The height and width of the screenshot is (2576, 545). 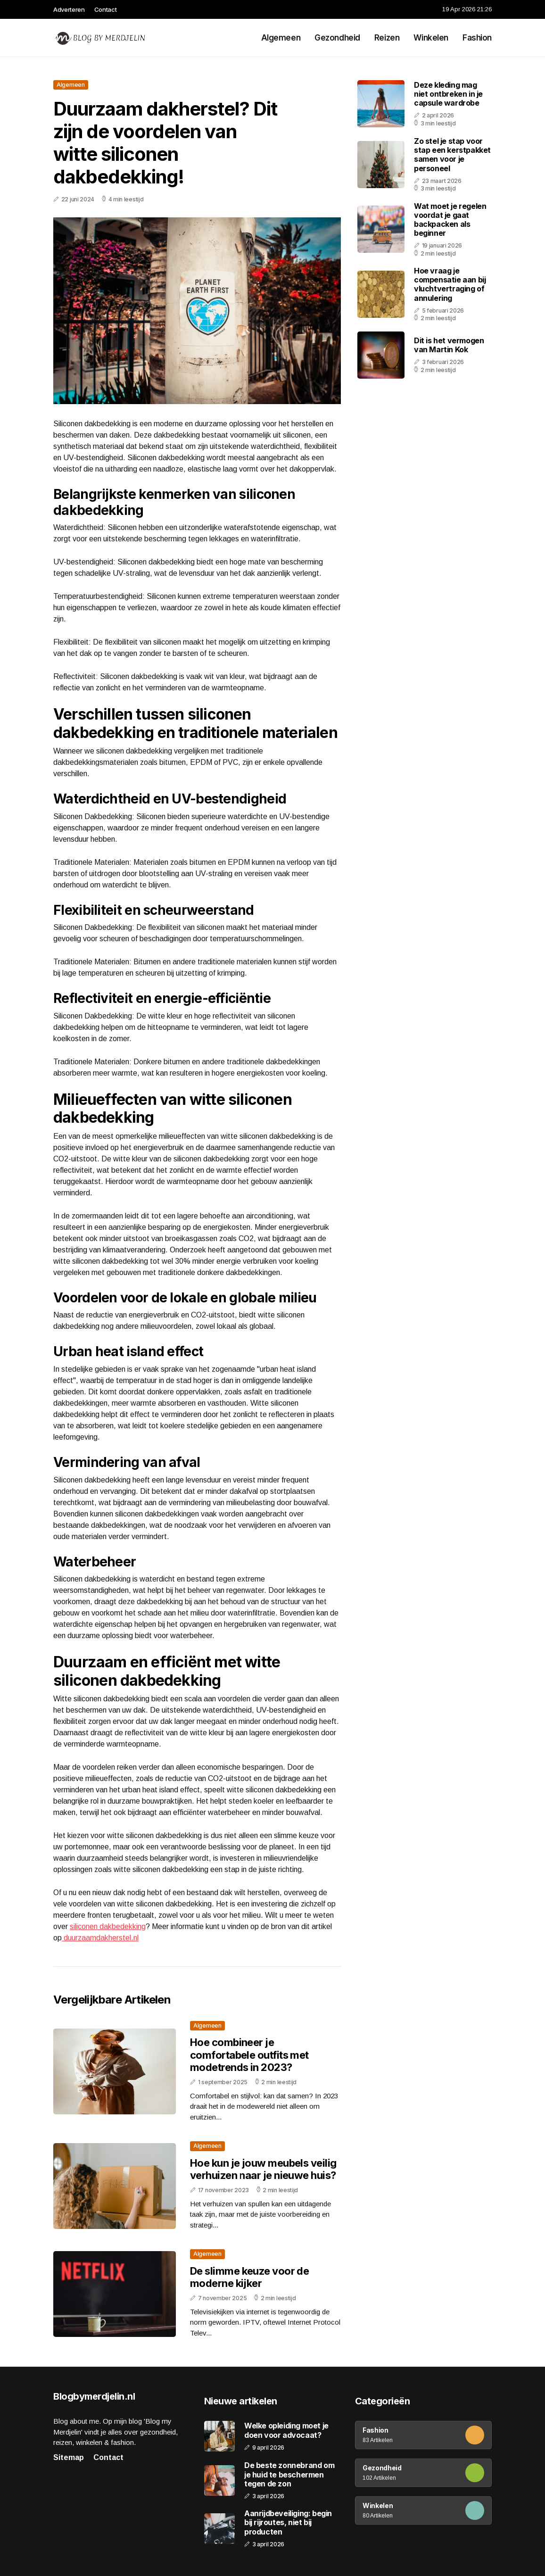 I want to click on De slimme keuze voor de moderne kijker, so click(x=249, y=2277).